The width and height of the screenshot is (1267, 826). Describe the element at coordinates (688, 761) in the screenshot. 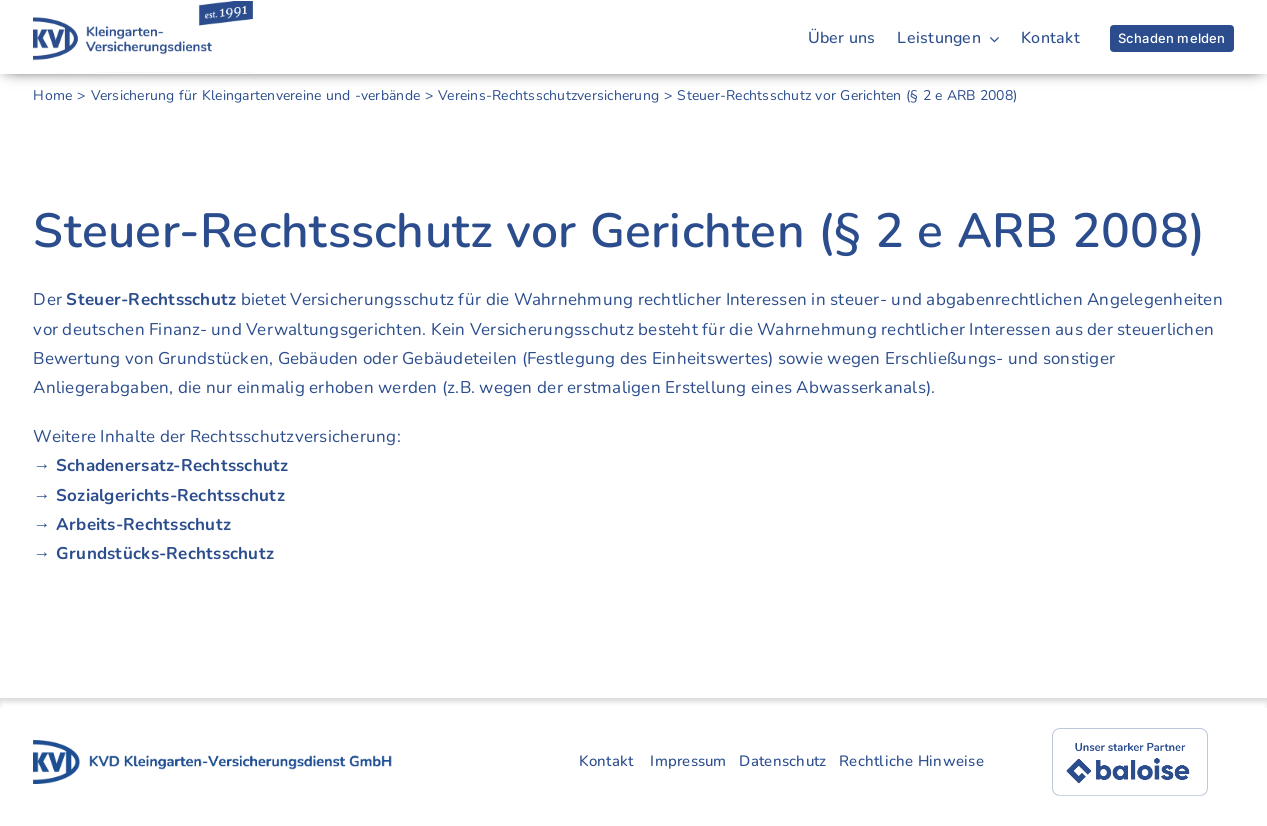

I see `Impressum` at that location.